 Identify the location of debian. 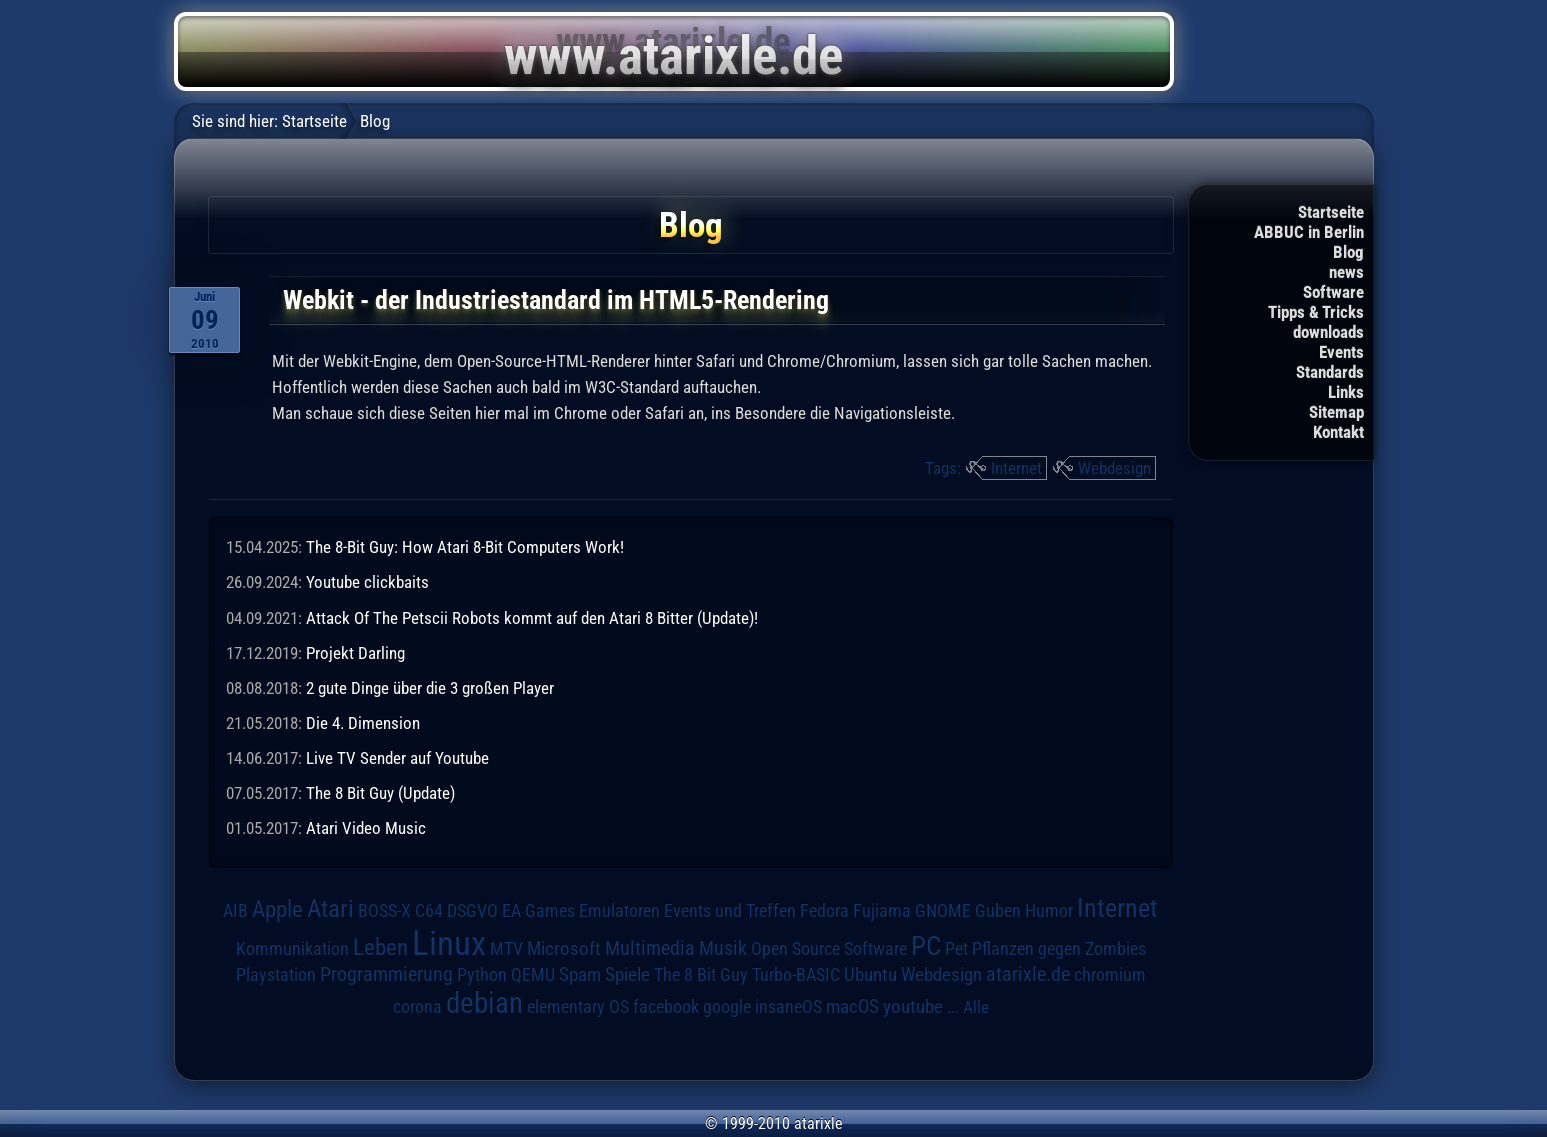
(484, 1003).